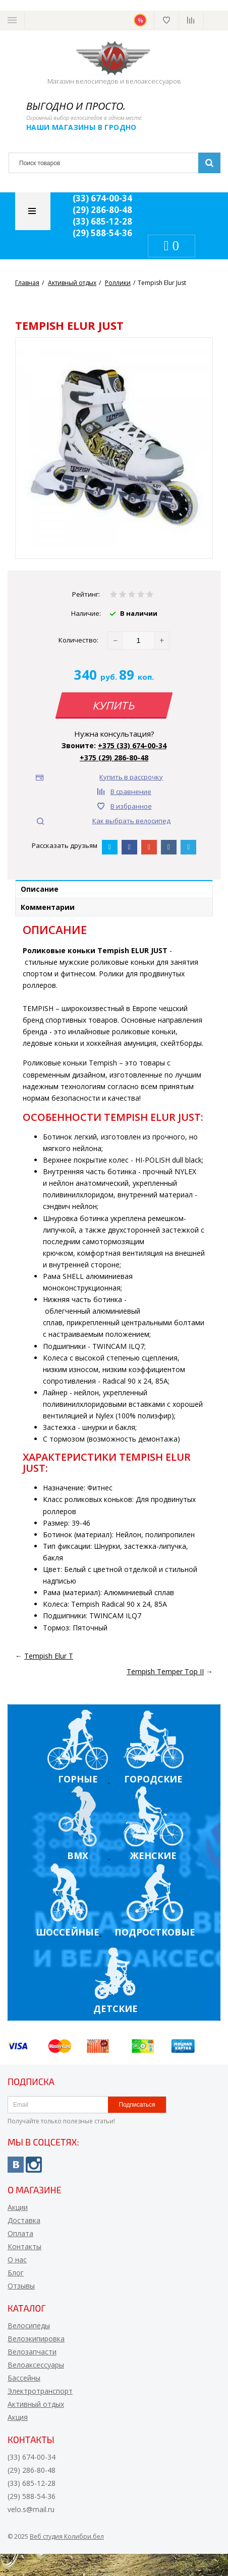  What do you see at coordinates (24, 2246) in the screenshot?
I see `Контакты` at bounding box center [24, 2246].